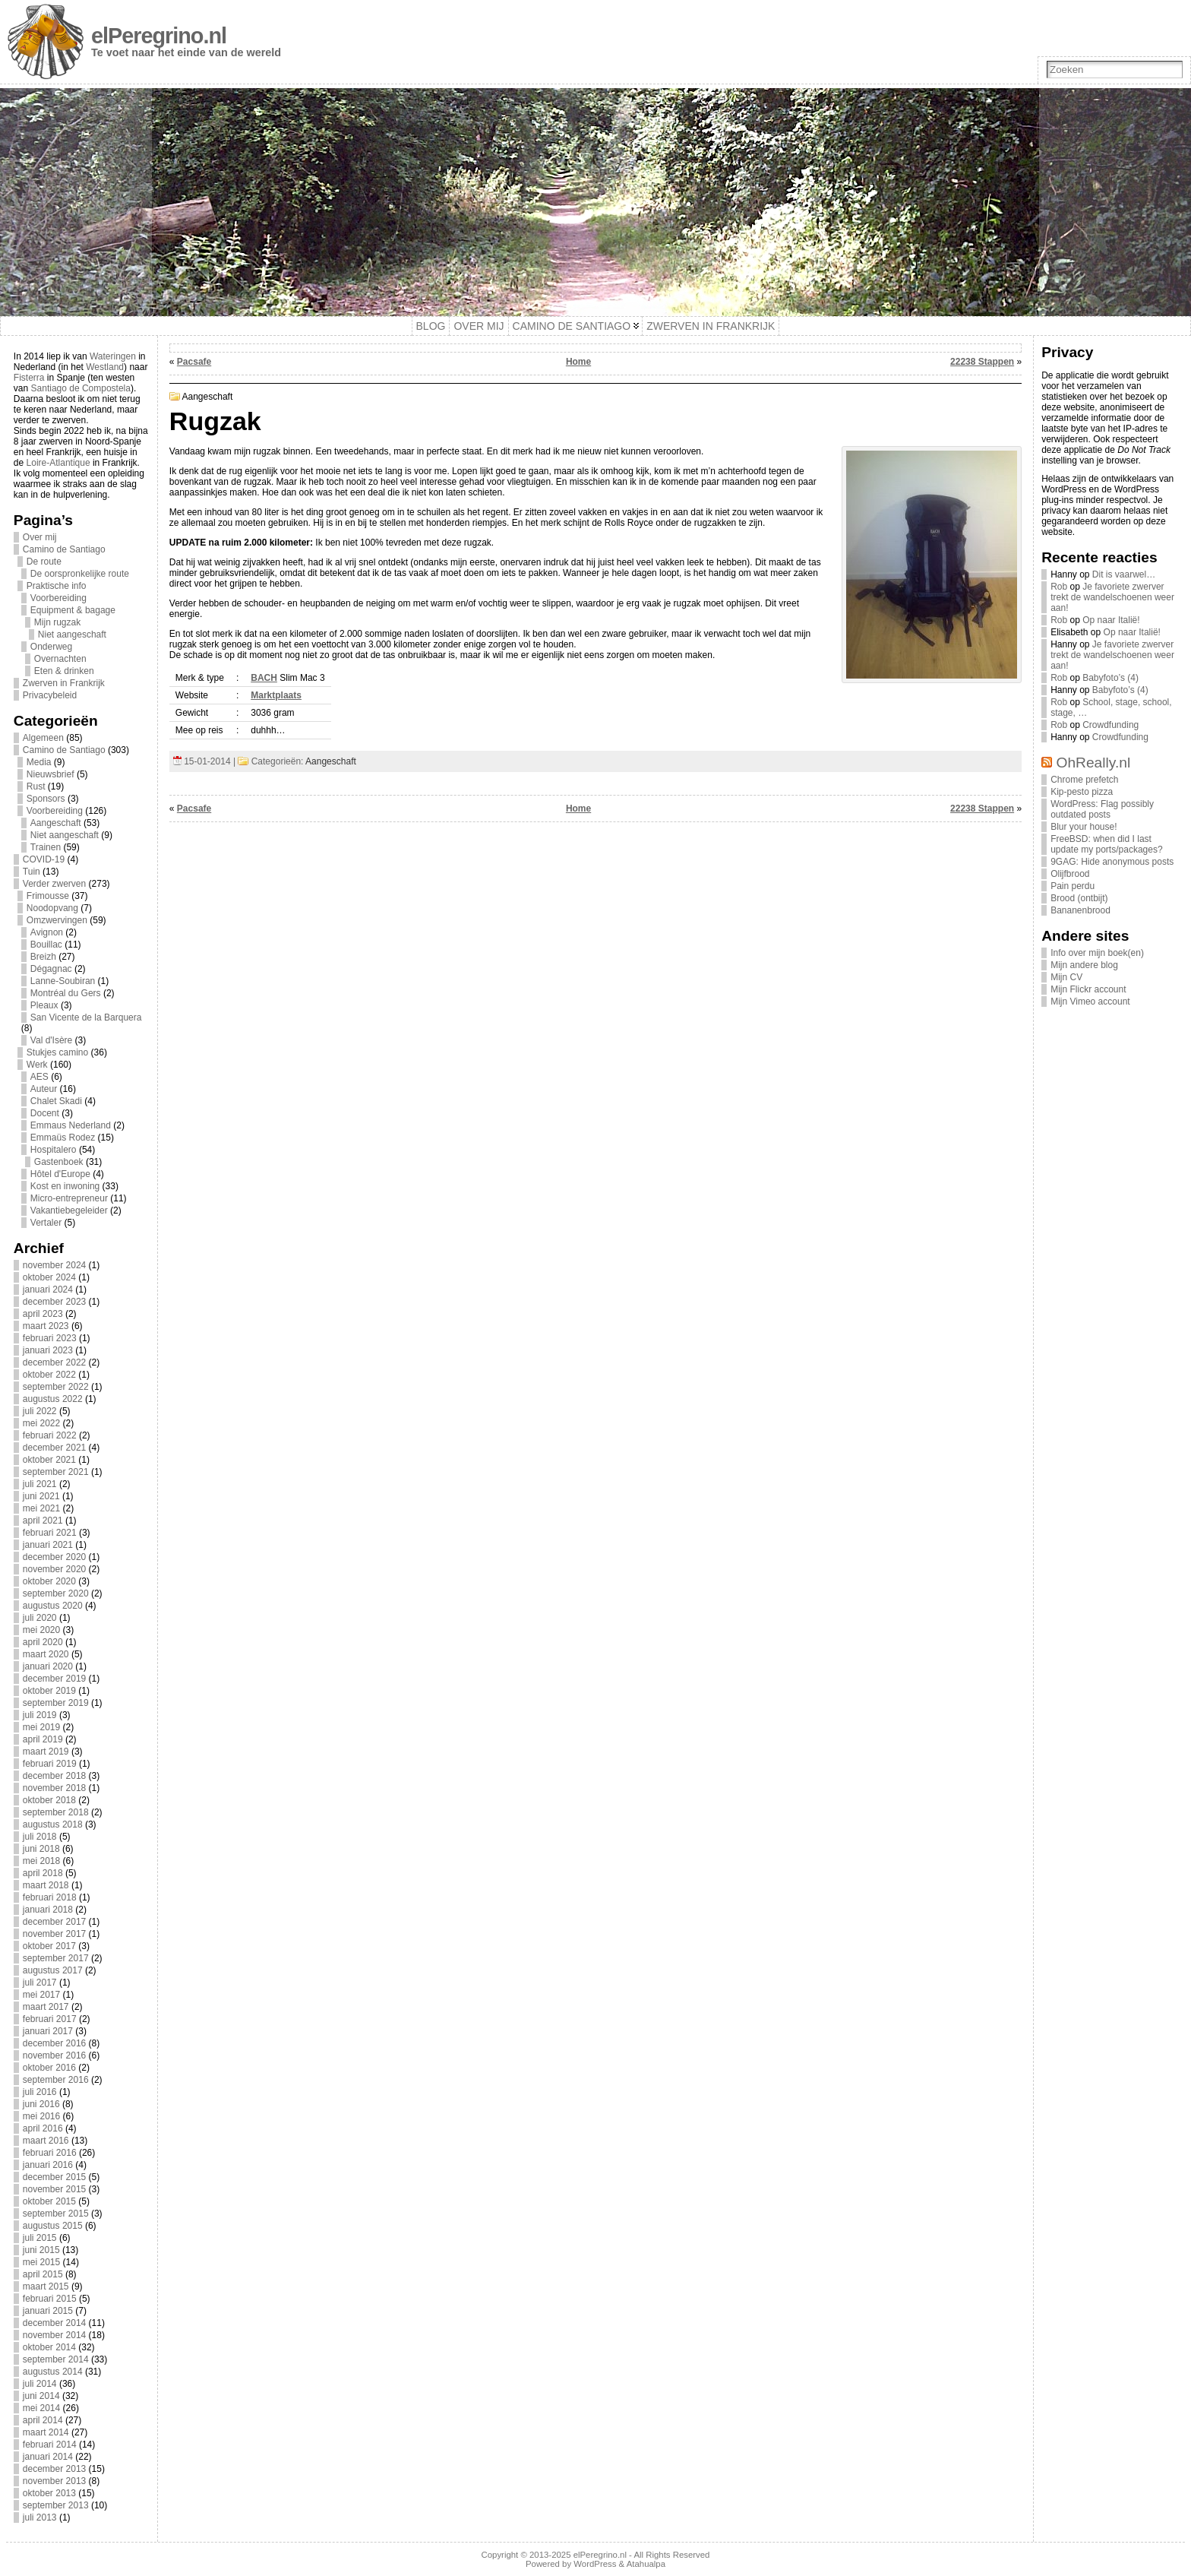  What do you see at coordinates (49, 1459) in the screenshot?
I see `oktober 2021` at bounding box center [49, 1459].